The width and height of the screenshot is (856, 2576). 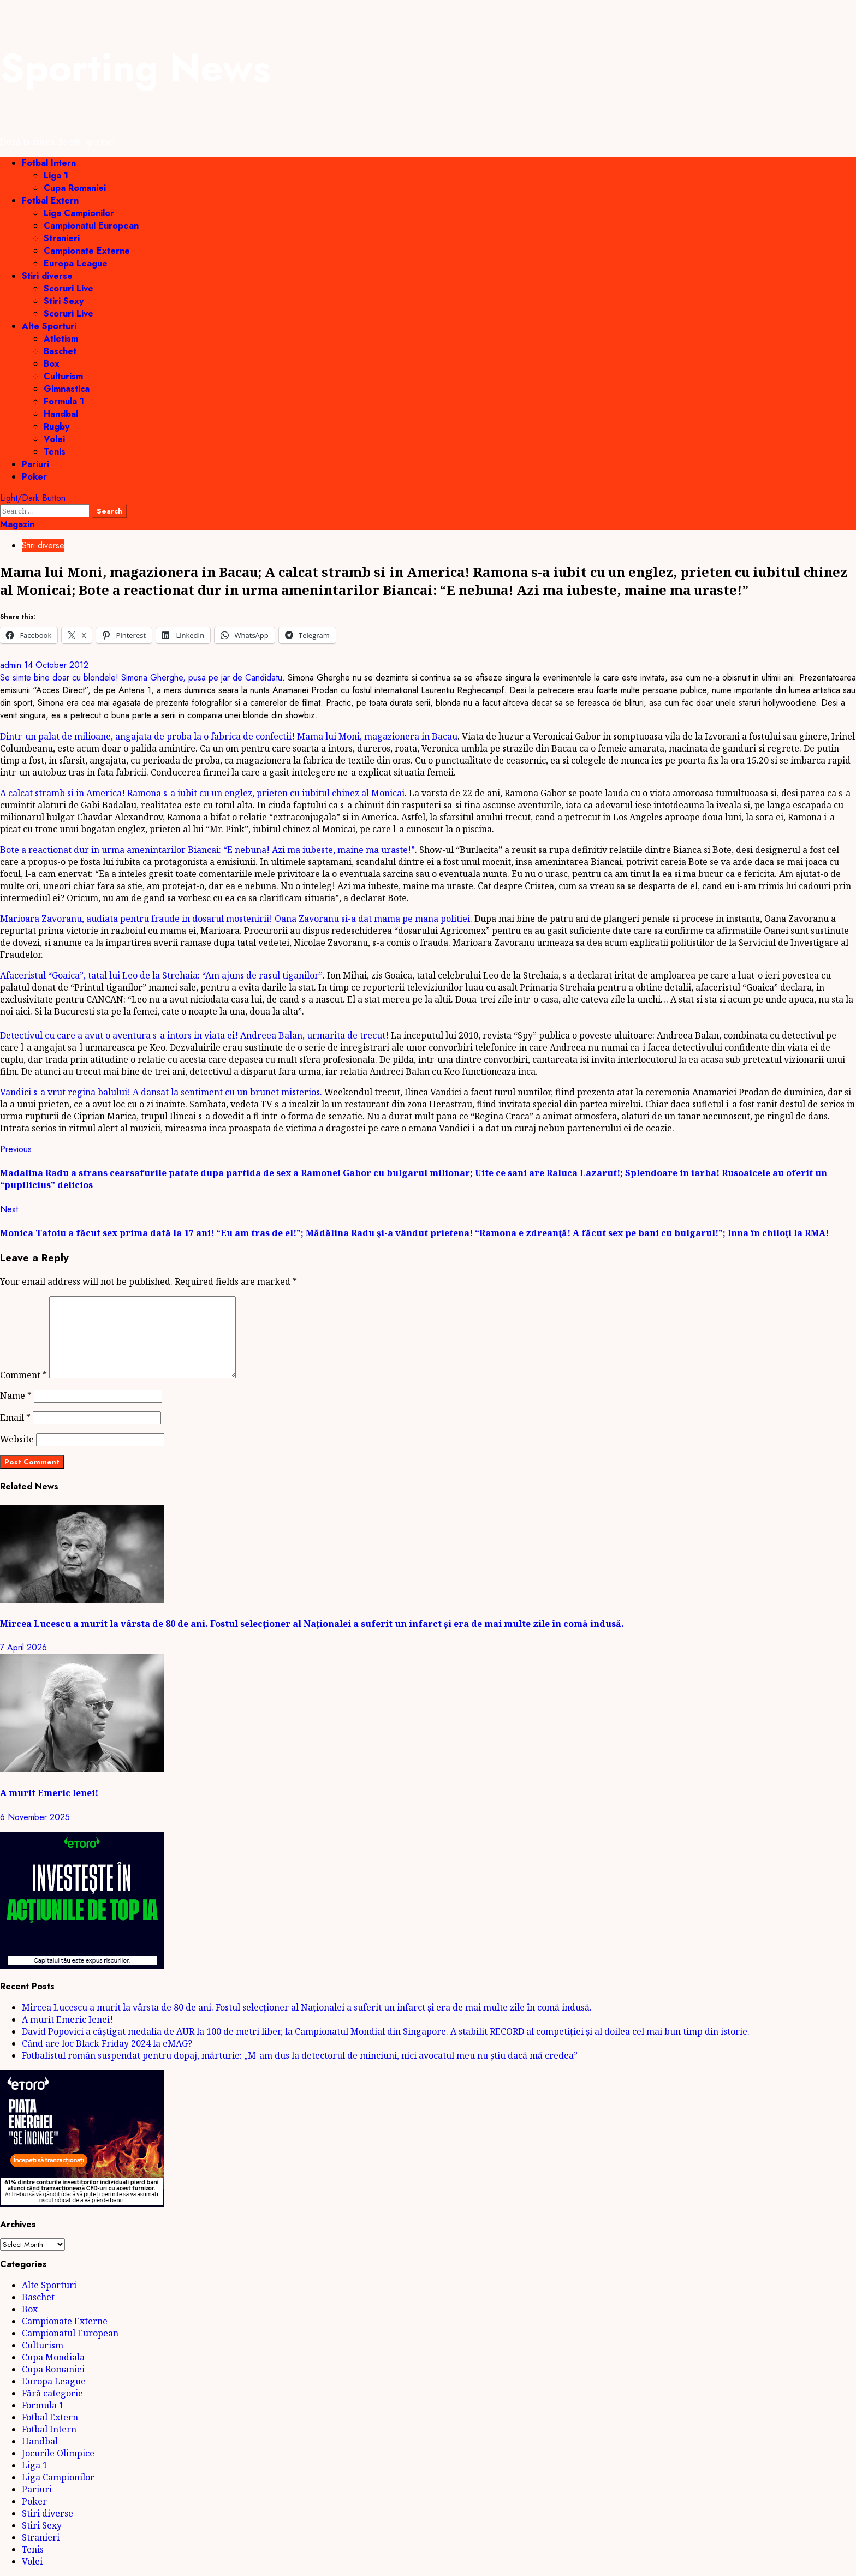 I want to click on Europa League, so click(x=76, y=263).